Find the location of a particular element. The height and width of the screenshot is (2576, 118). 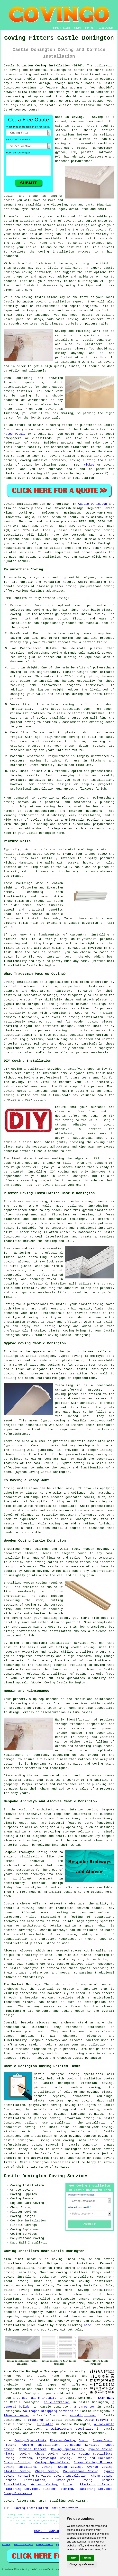

Gyproc coving is located at coordinates (53, 1420).